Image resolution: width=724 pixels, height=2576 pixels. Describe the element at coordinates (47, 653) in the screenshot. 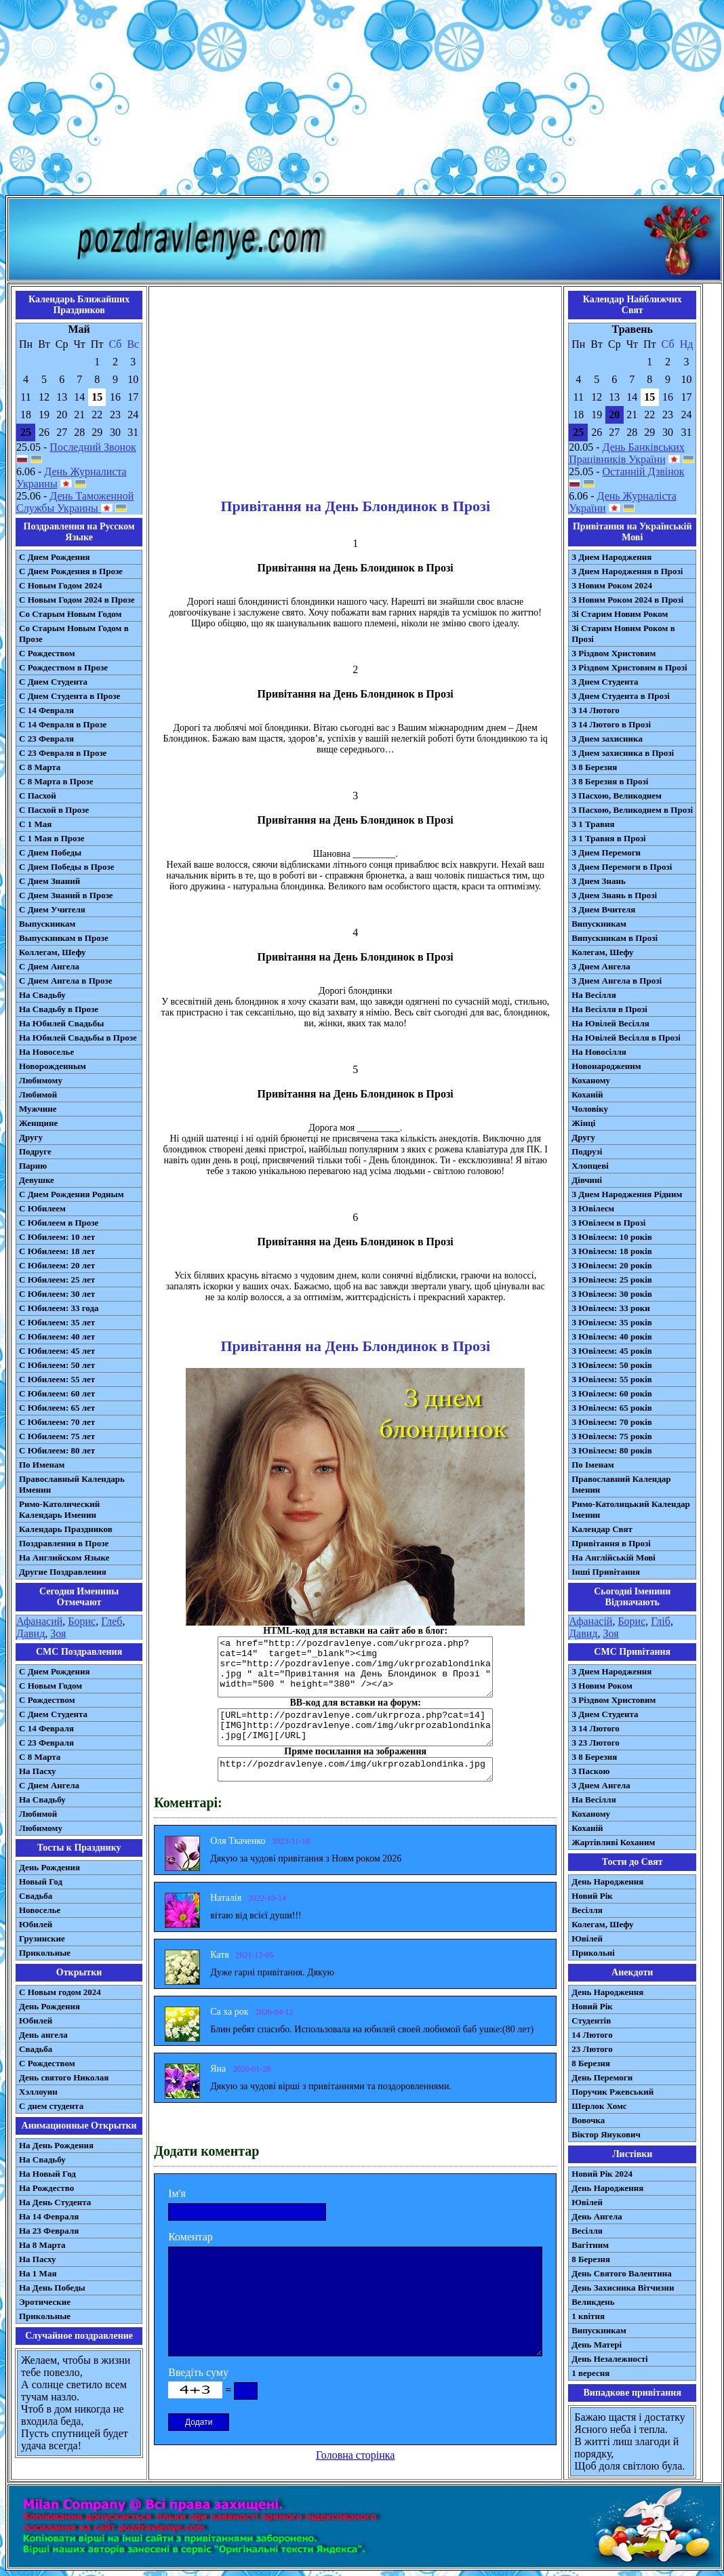

I see `С Рождеством` at that location.